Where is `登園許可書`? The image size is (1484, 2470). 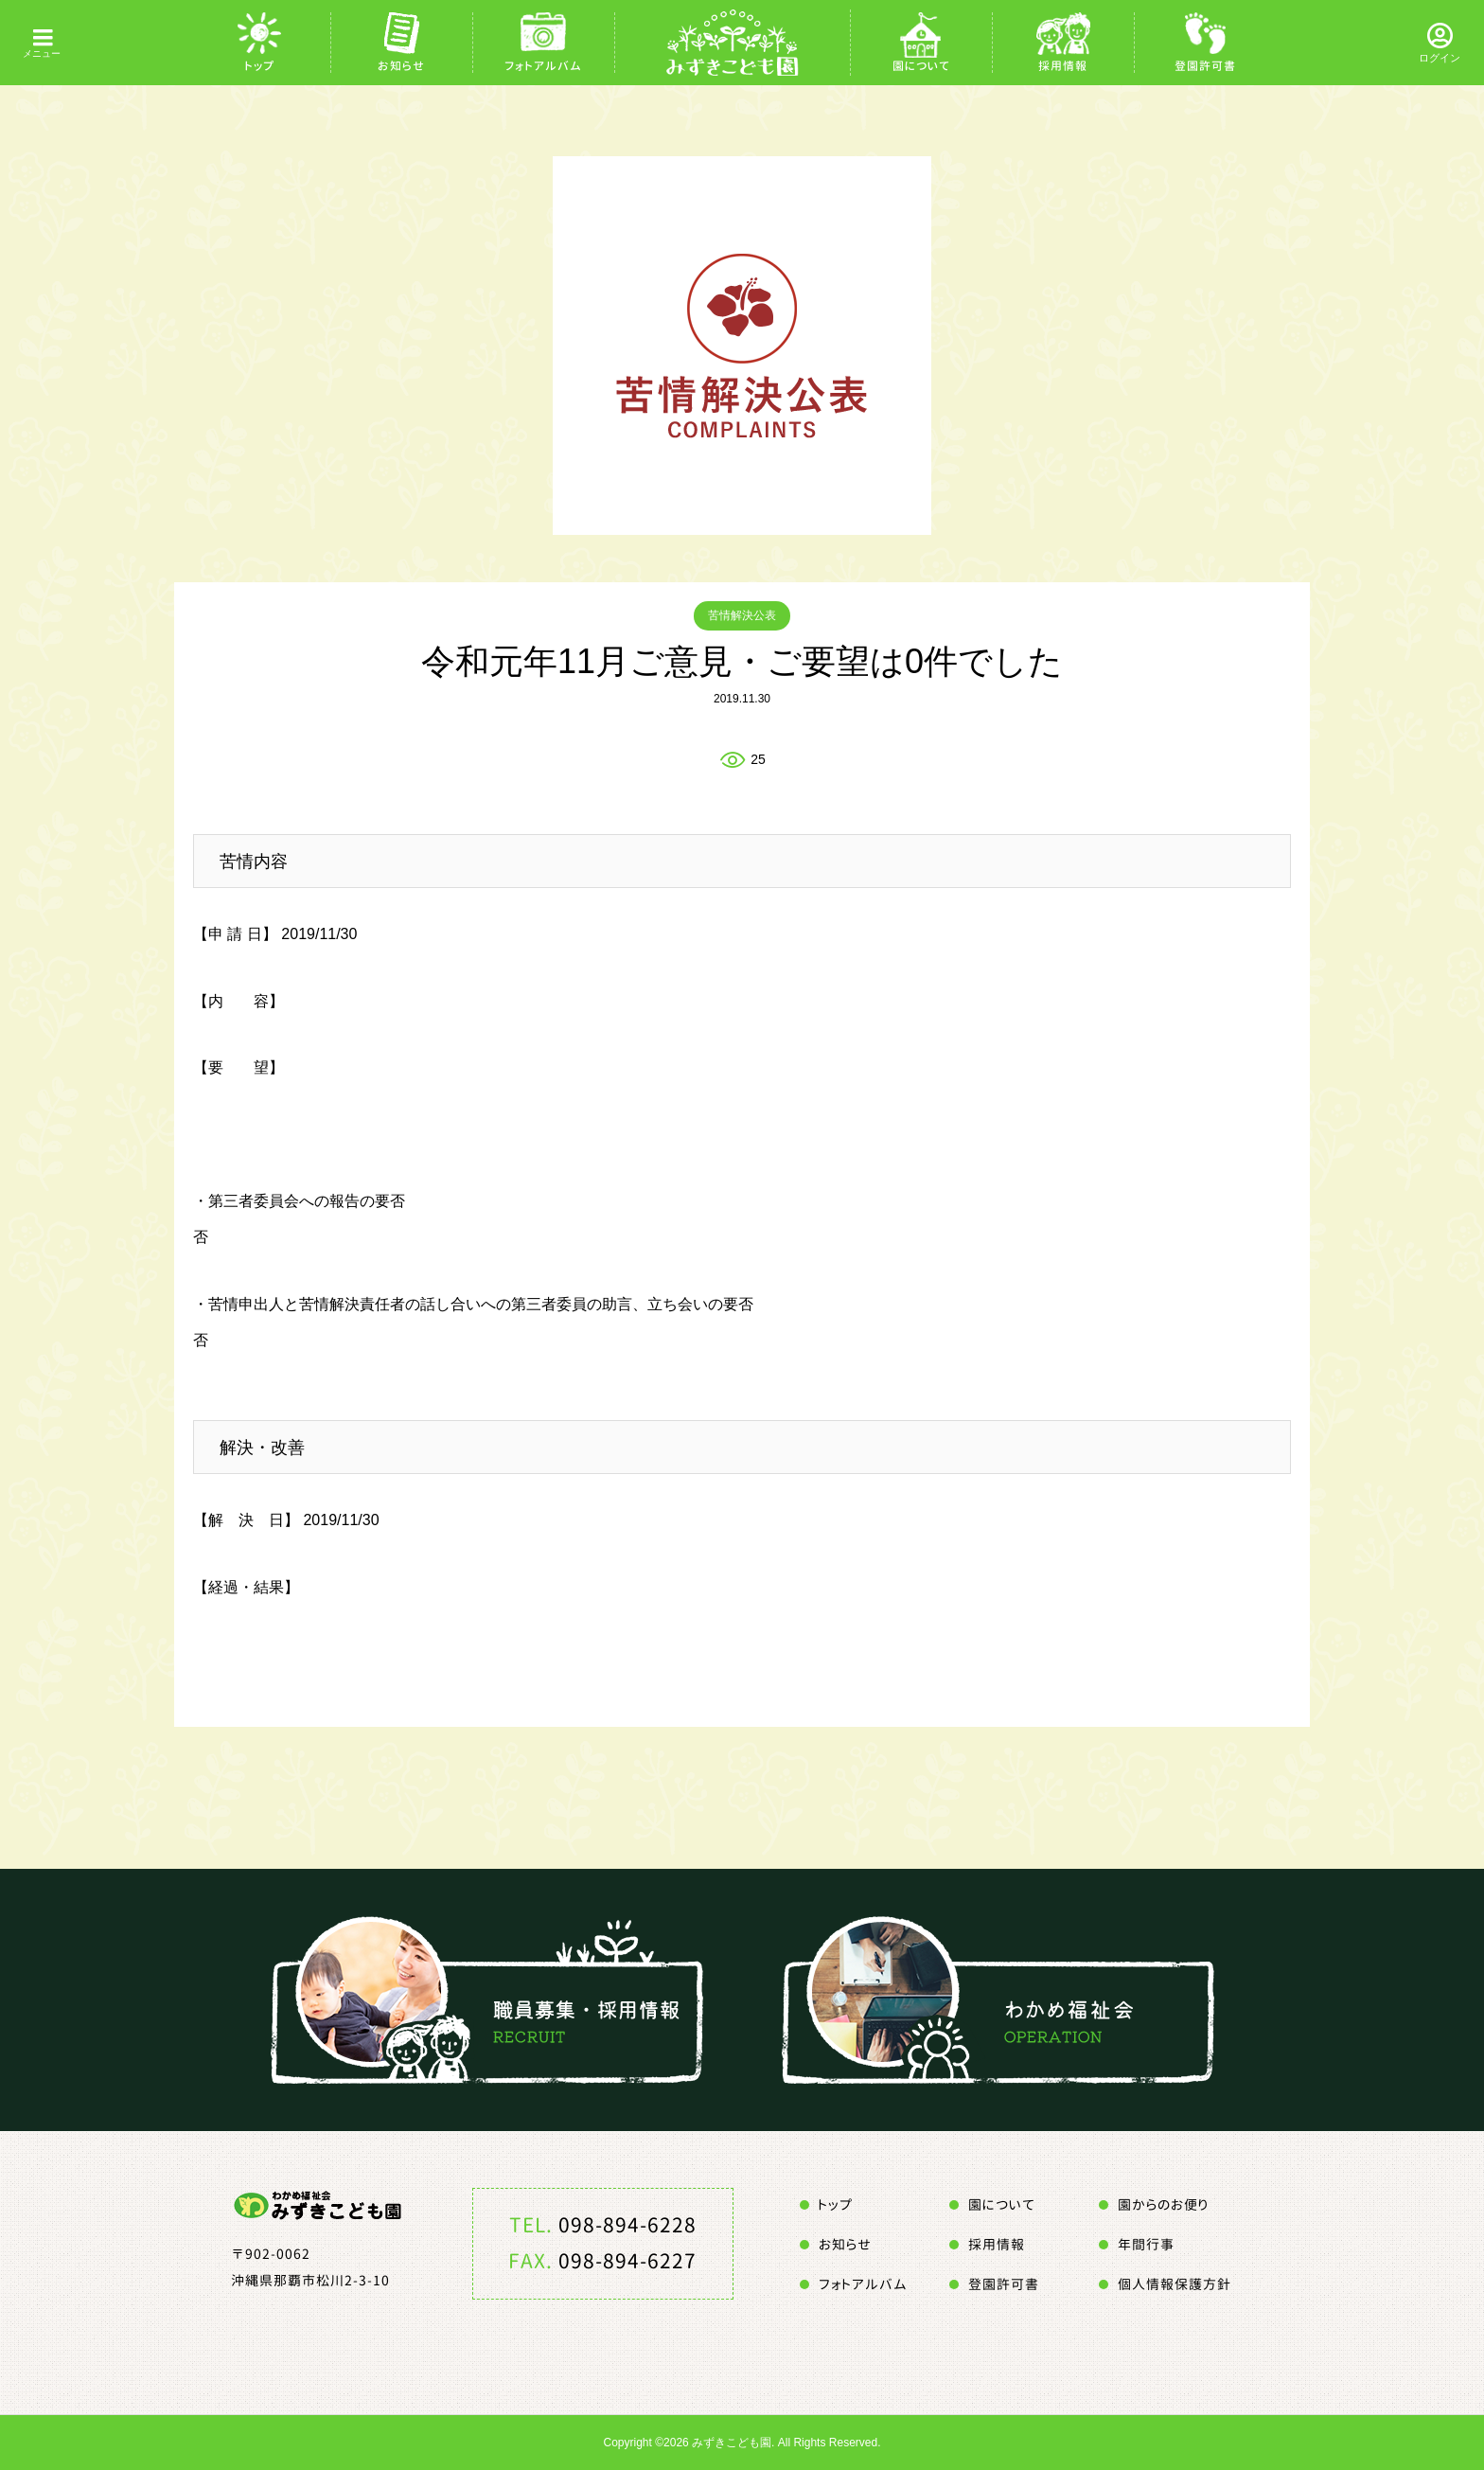
登園許可書 is located at coordinates (1205, 66).